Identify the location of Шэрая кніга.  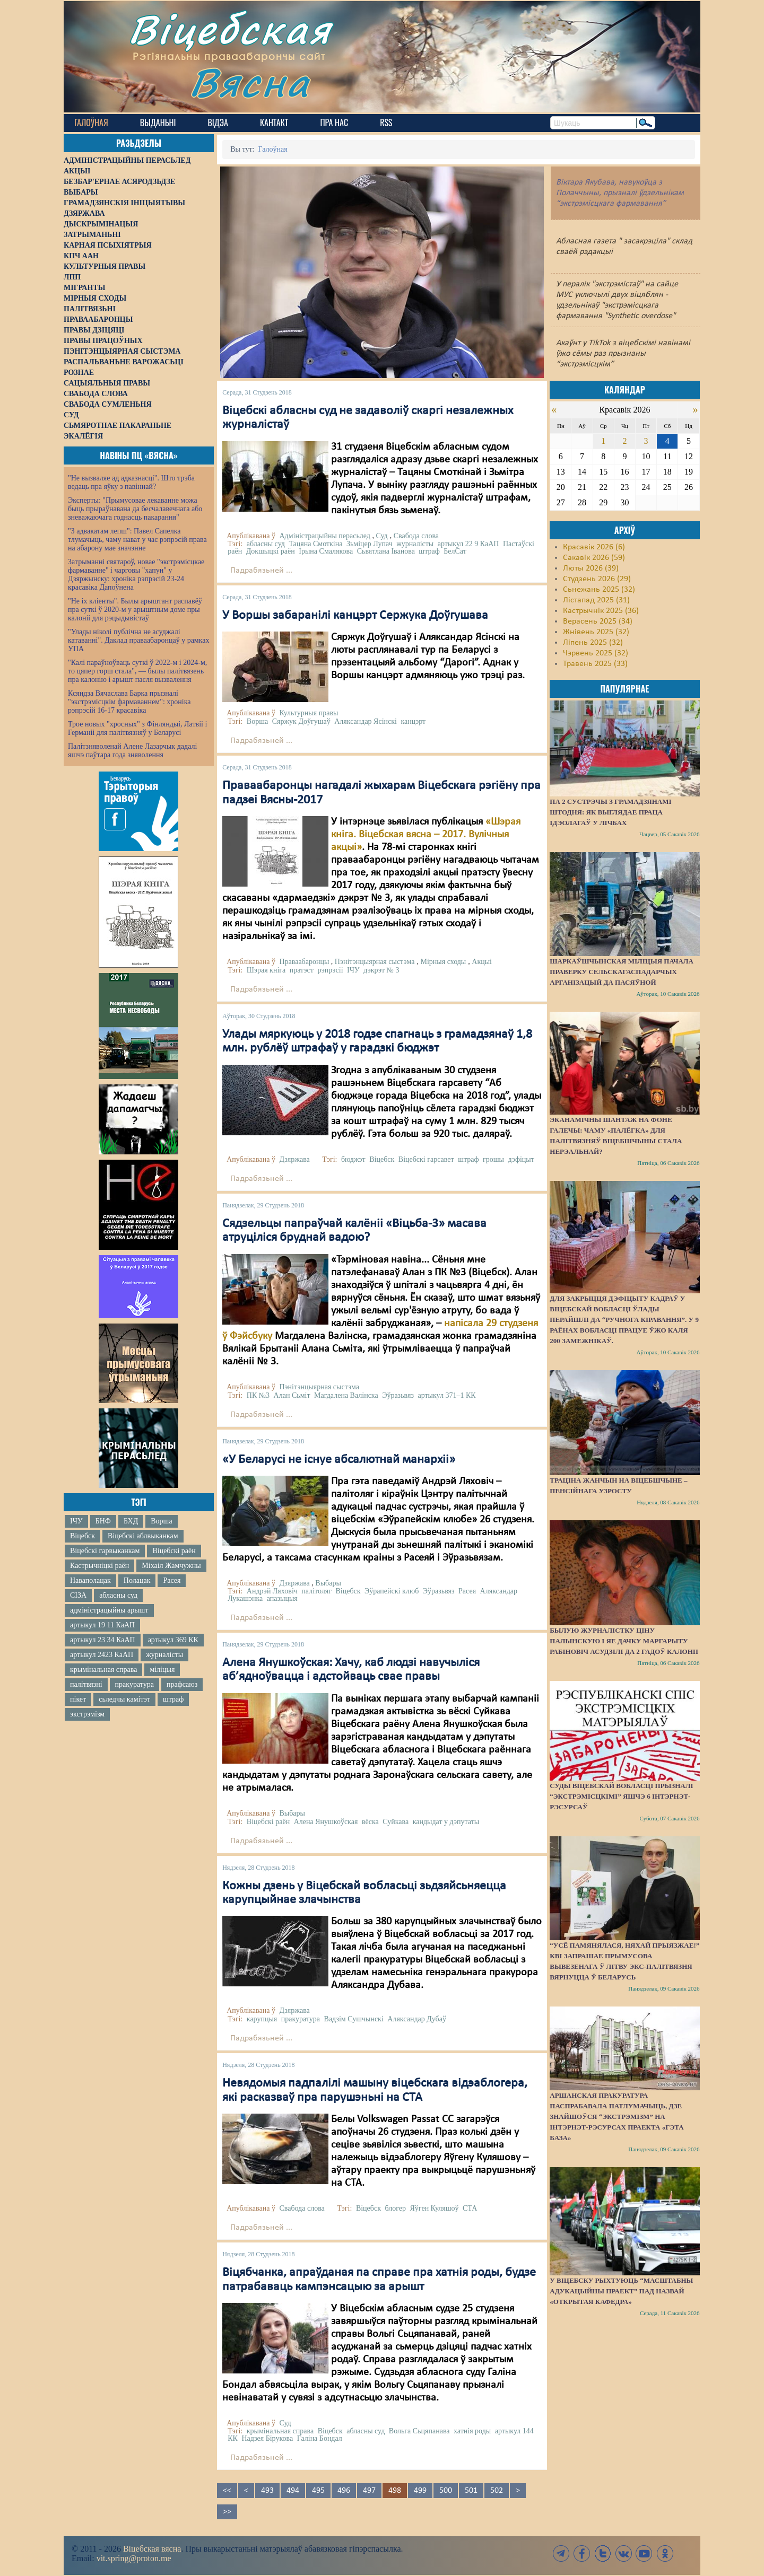
(266, 970).